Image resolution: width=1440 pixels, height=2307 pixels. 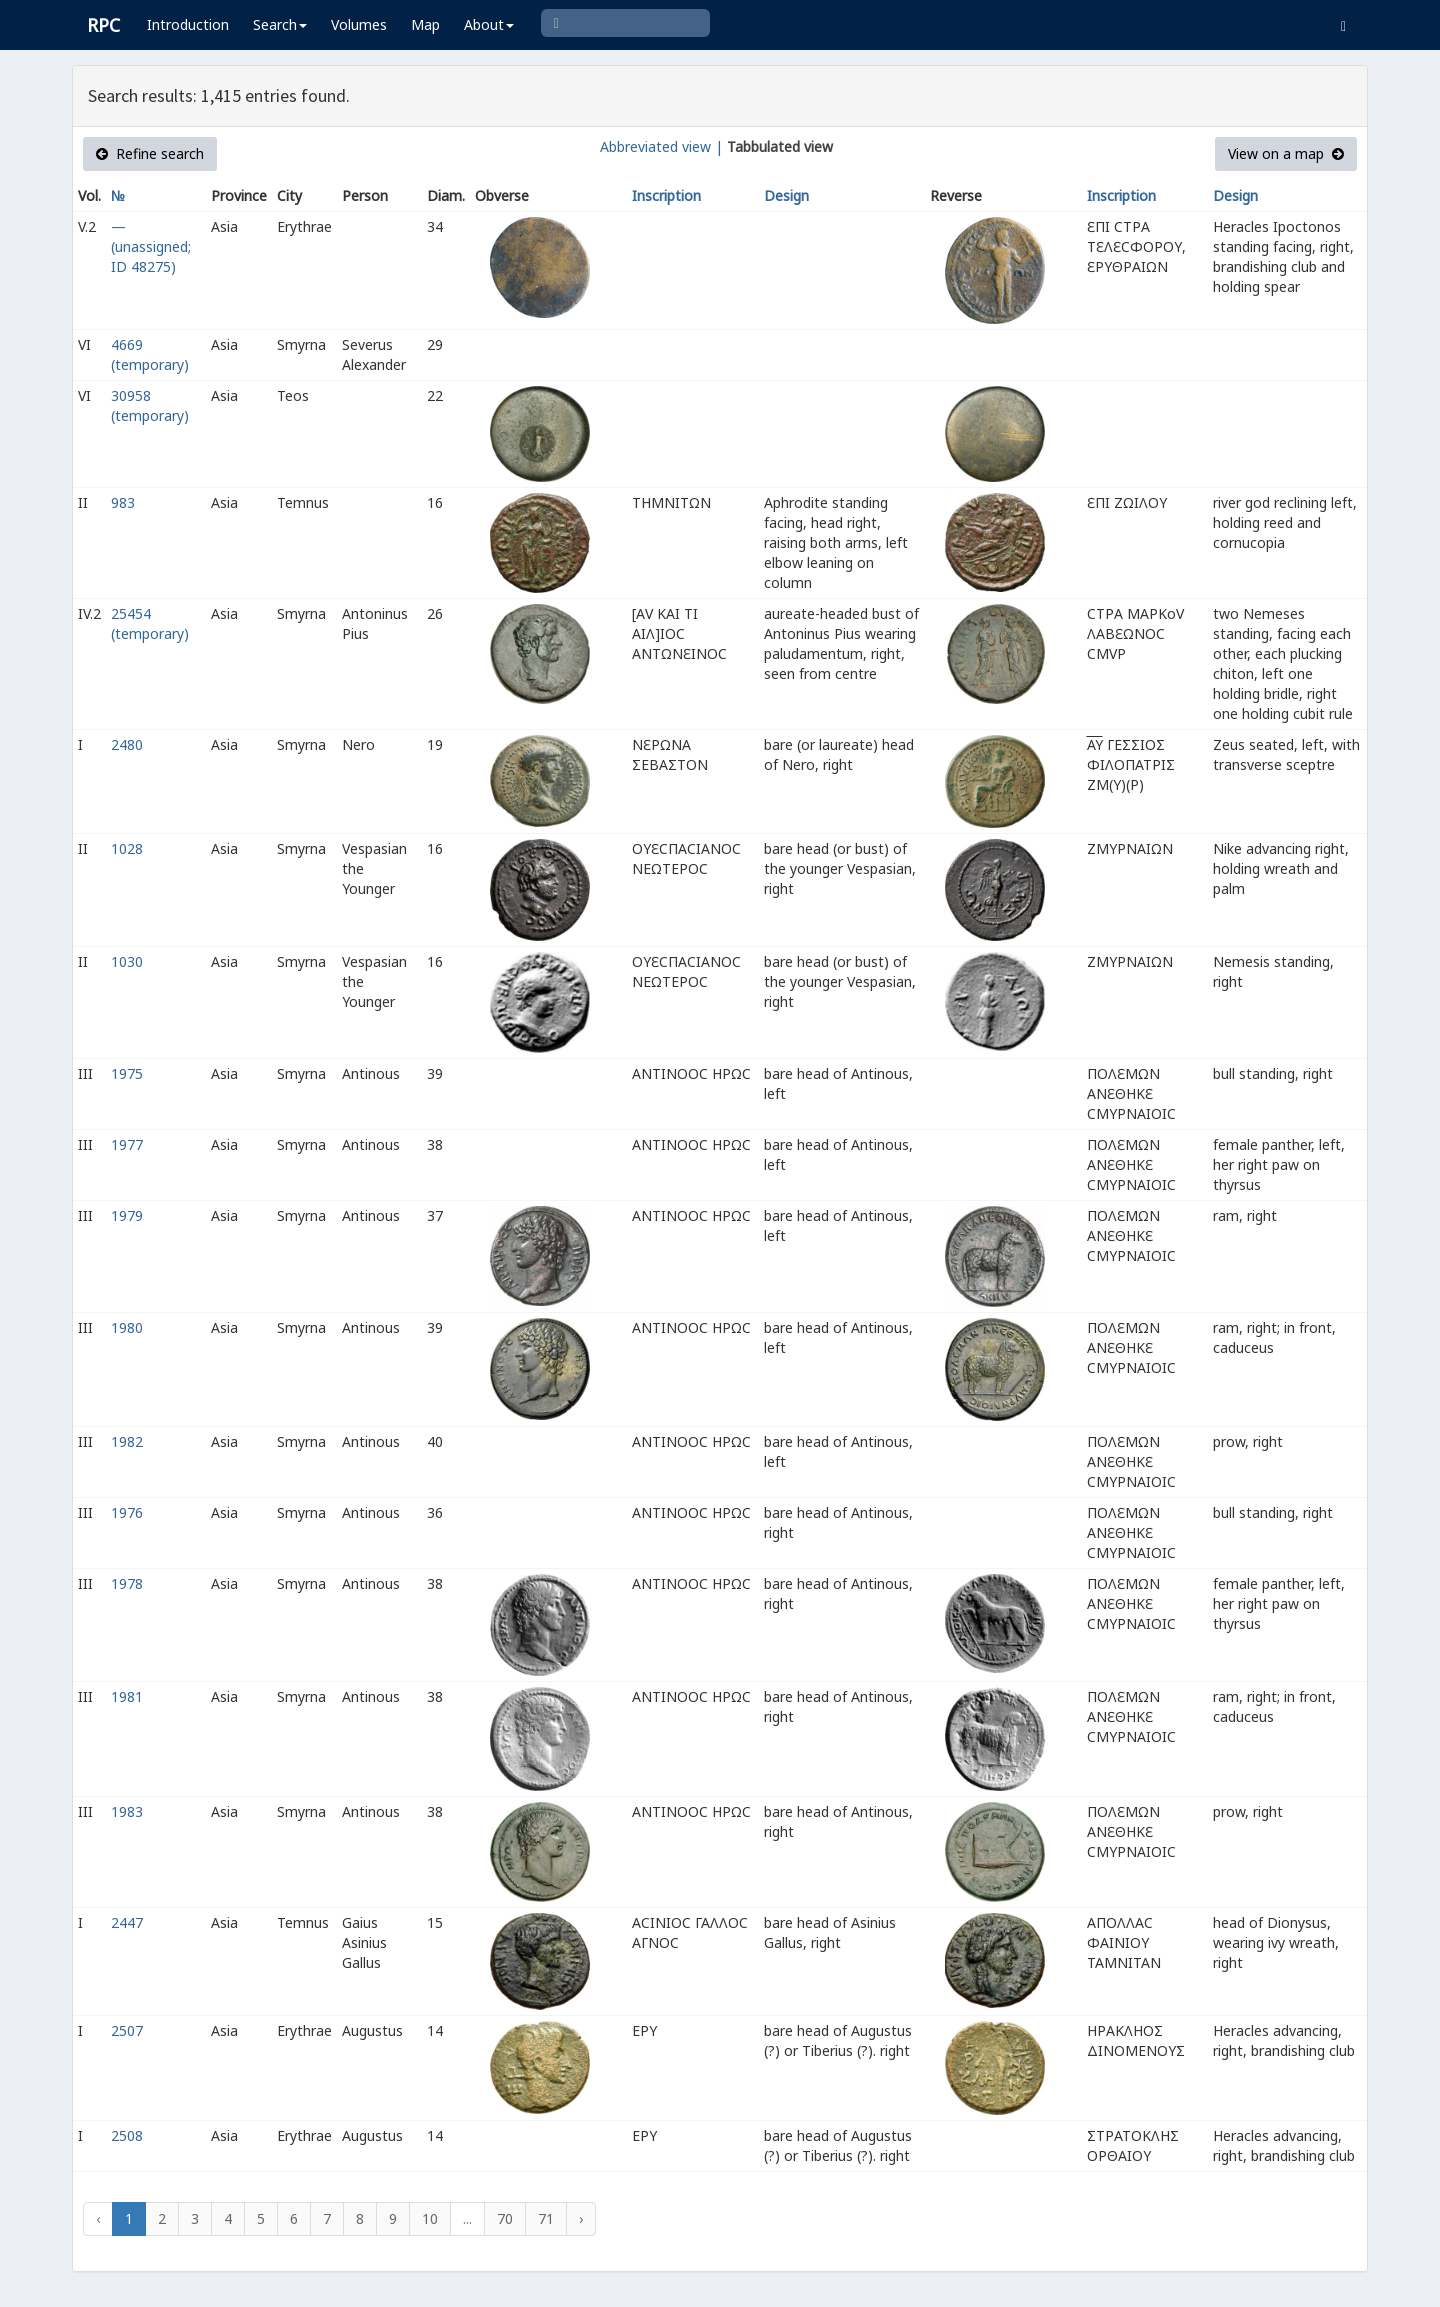 I want to click on › [Next »], so click(x=581, y=2218).